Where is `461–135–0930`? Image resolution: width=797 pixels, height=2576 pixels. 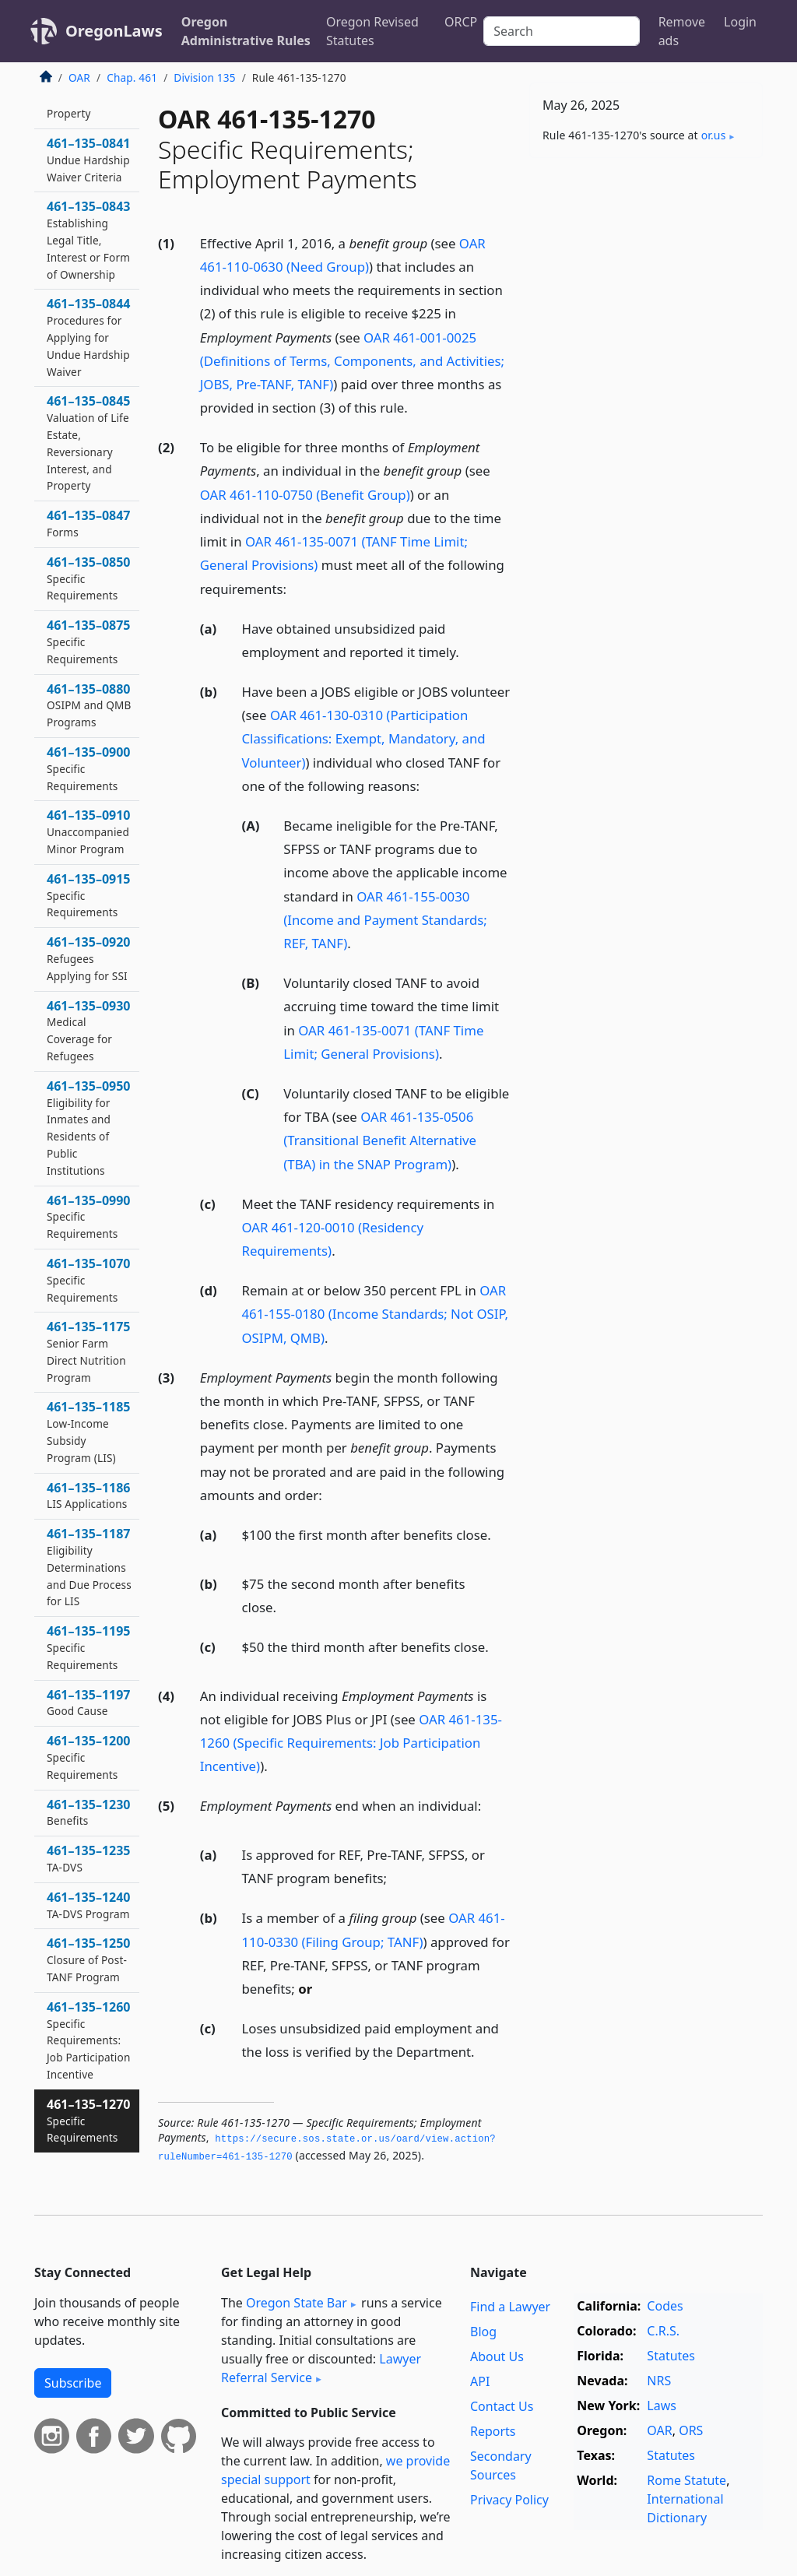 461–135–0930 is located at coordinates (89, 1030).